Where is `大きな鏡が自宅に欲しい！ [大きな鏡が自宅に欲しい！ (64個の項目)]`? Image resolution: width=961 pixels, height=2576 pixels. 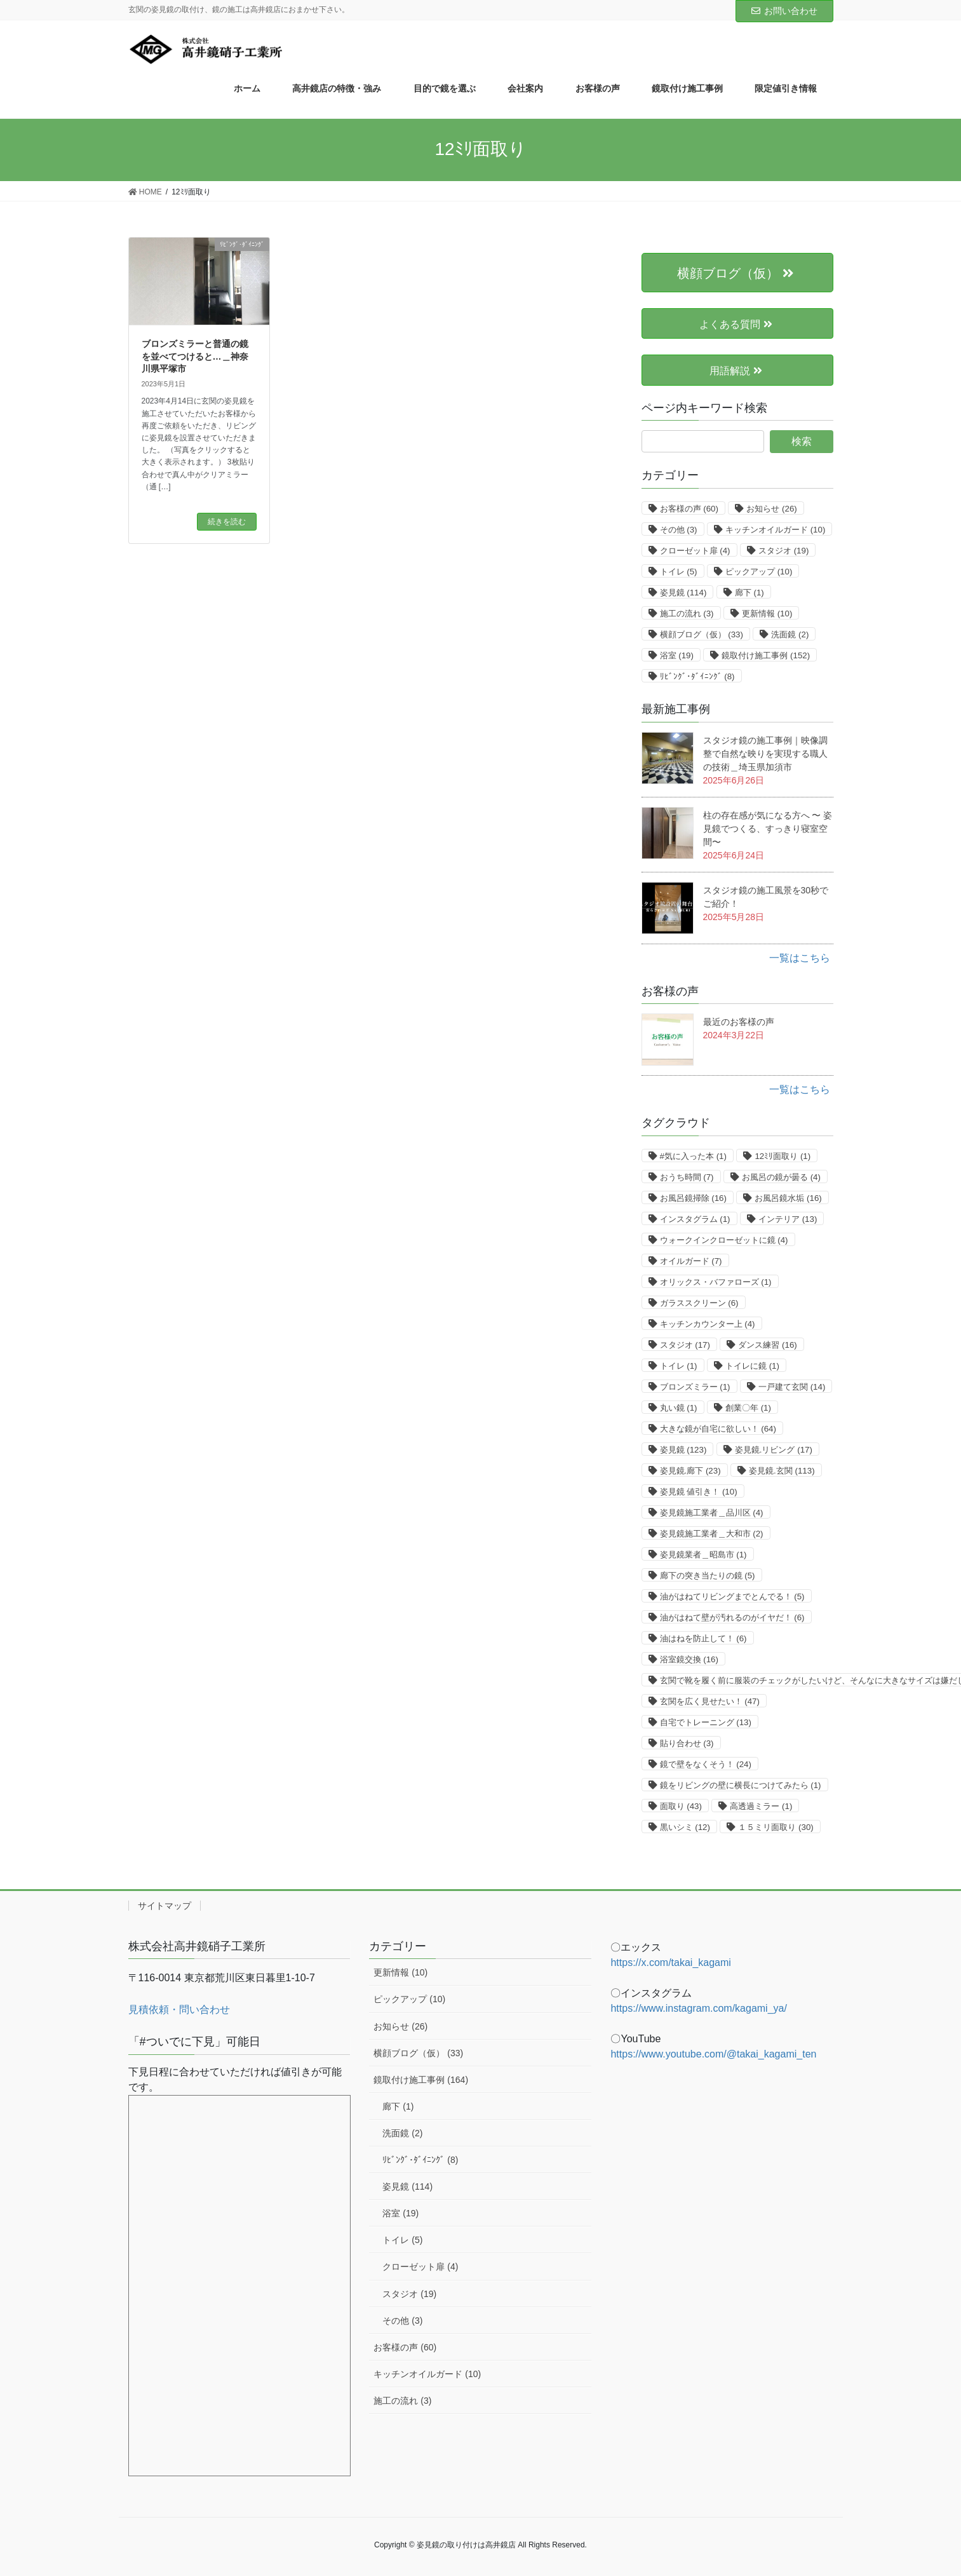
大きな鏡が自宅に欲しい！ [大きな鏡が自宅に欲しい！ (64個の項目)] is located at coordinates (718, 1429).